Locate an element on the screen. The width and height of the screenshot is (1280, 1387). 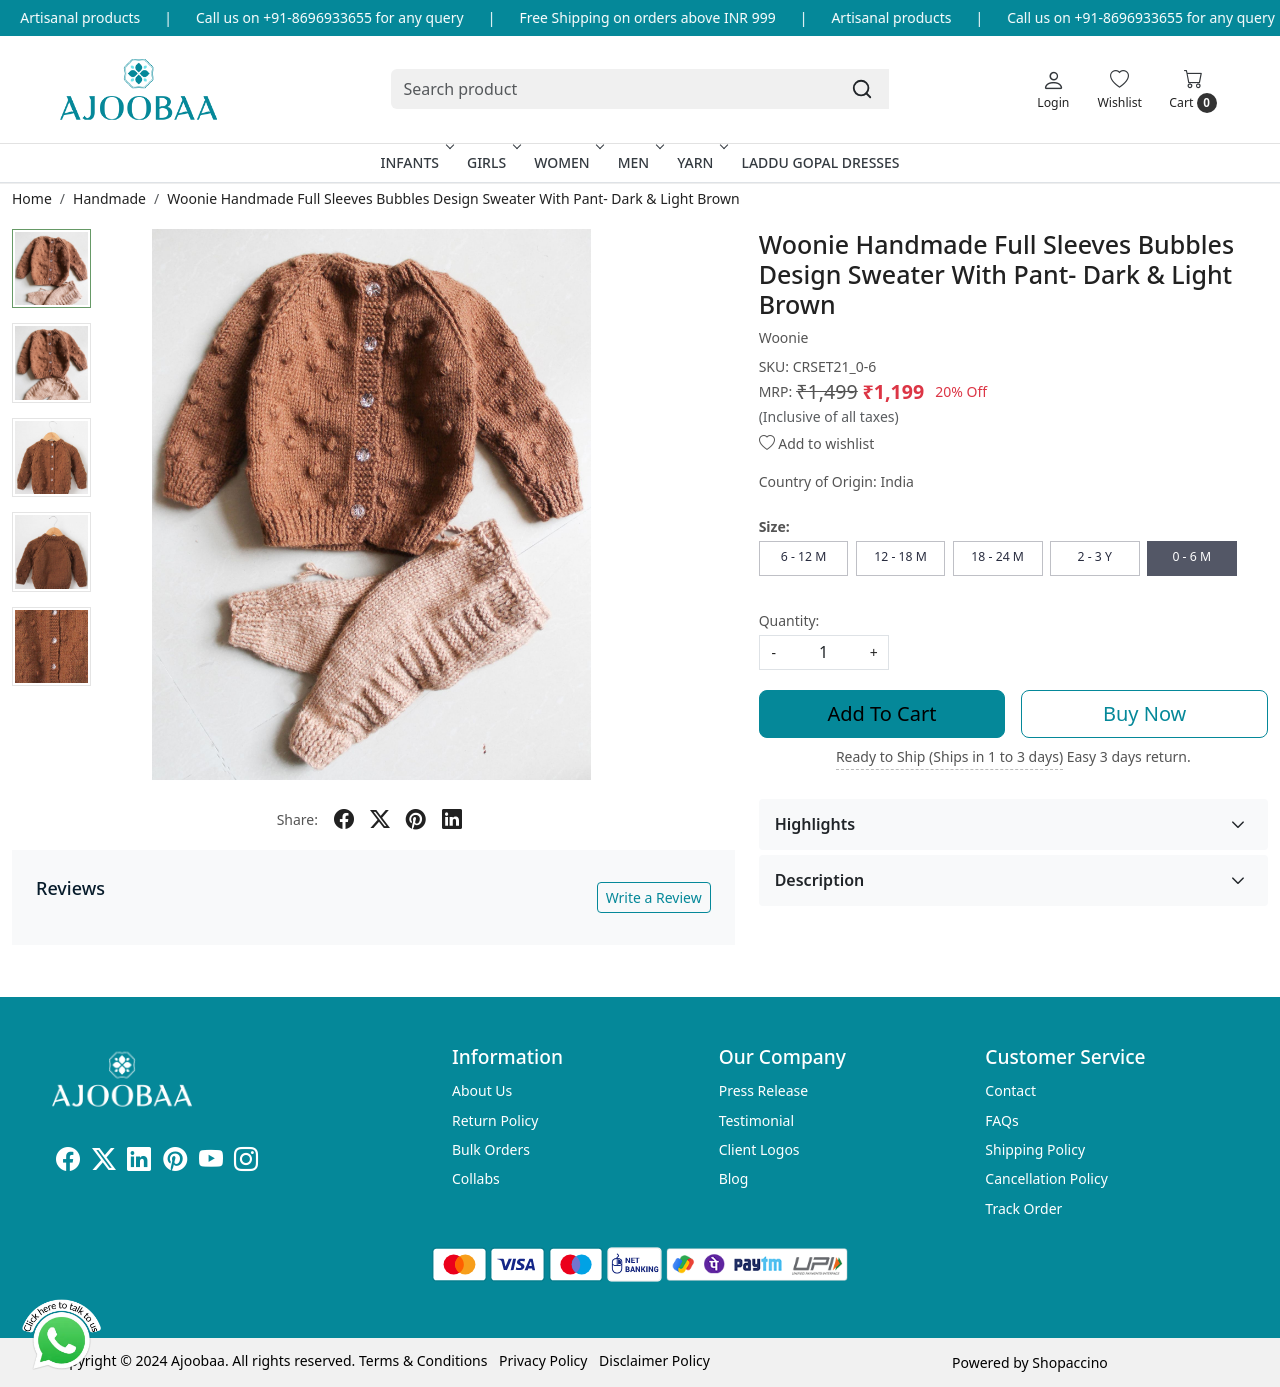
[Login] is located at coordinates (1053, 89).